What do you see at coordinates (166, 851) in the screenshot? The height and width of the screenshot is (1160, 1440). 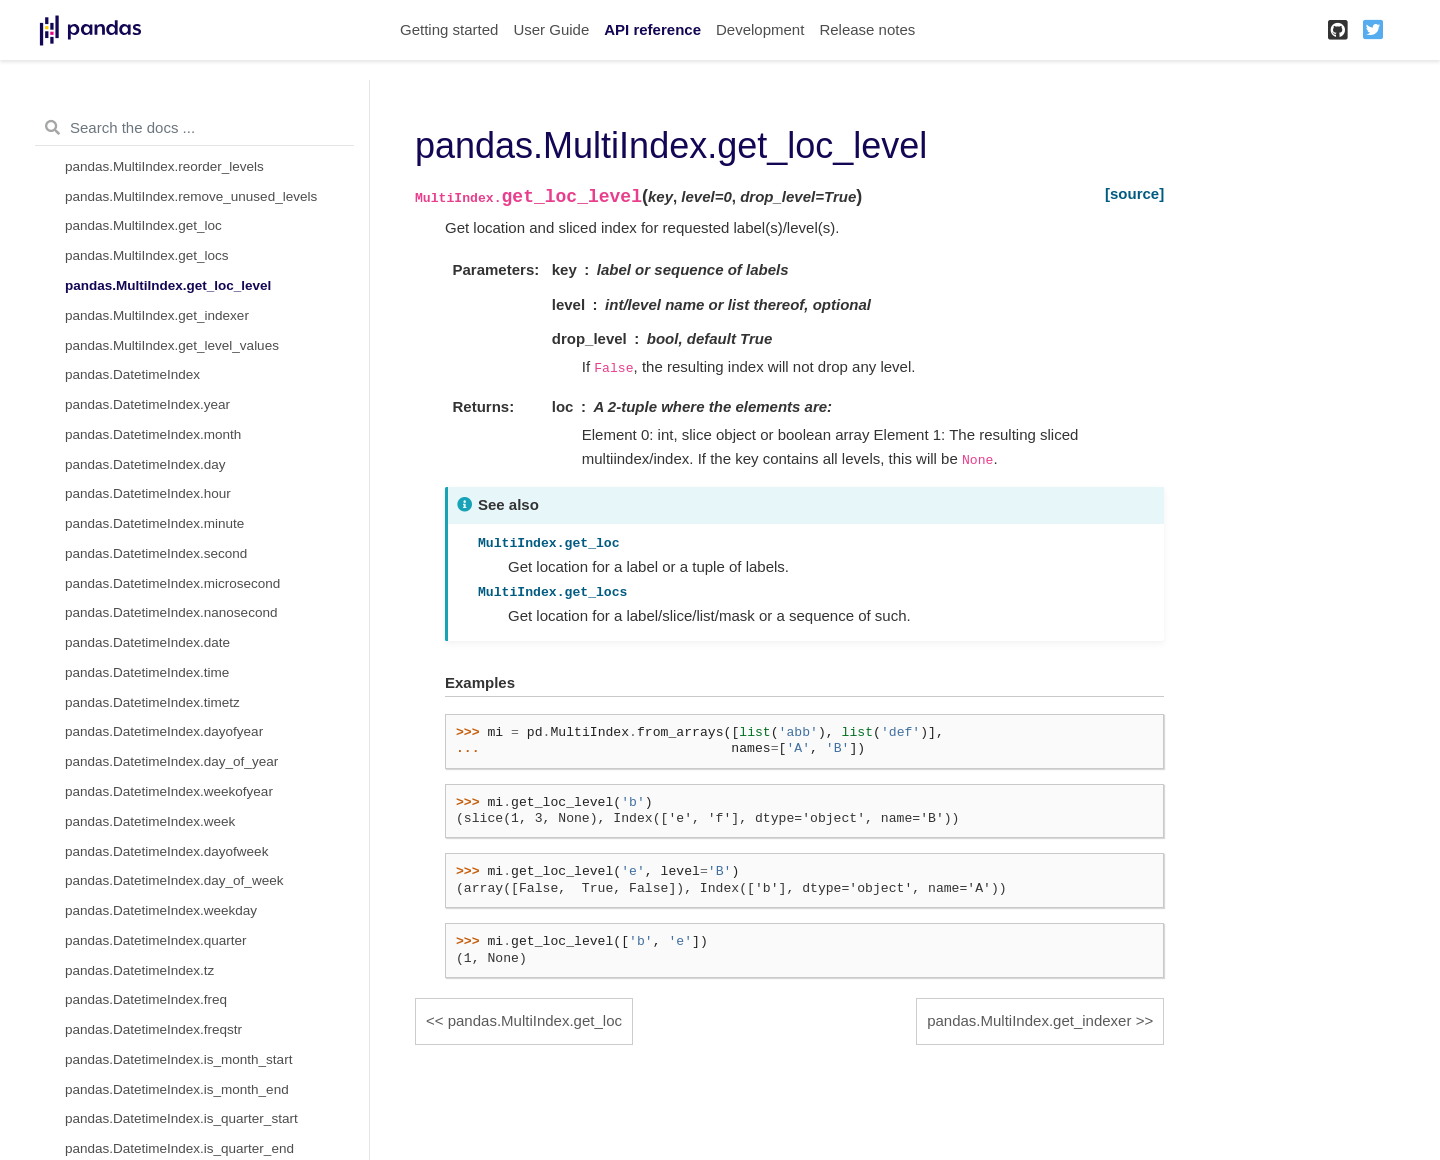 I see `pandas.DatetimeIndex.dayofweek` at bounding box center [166, 851].